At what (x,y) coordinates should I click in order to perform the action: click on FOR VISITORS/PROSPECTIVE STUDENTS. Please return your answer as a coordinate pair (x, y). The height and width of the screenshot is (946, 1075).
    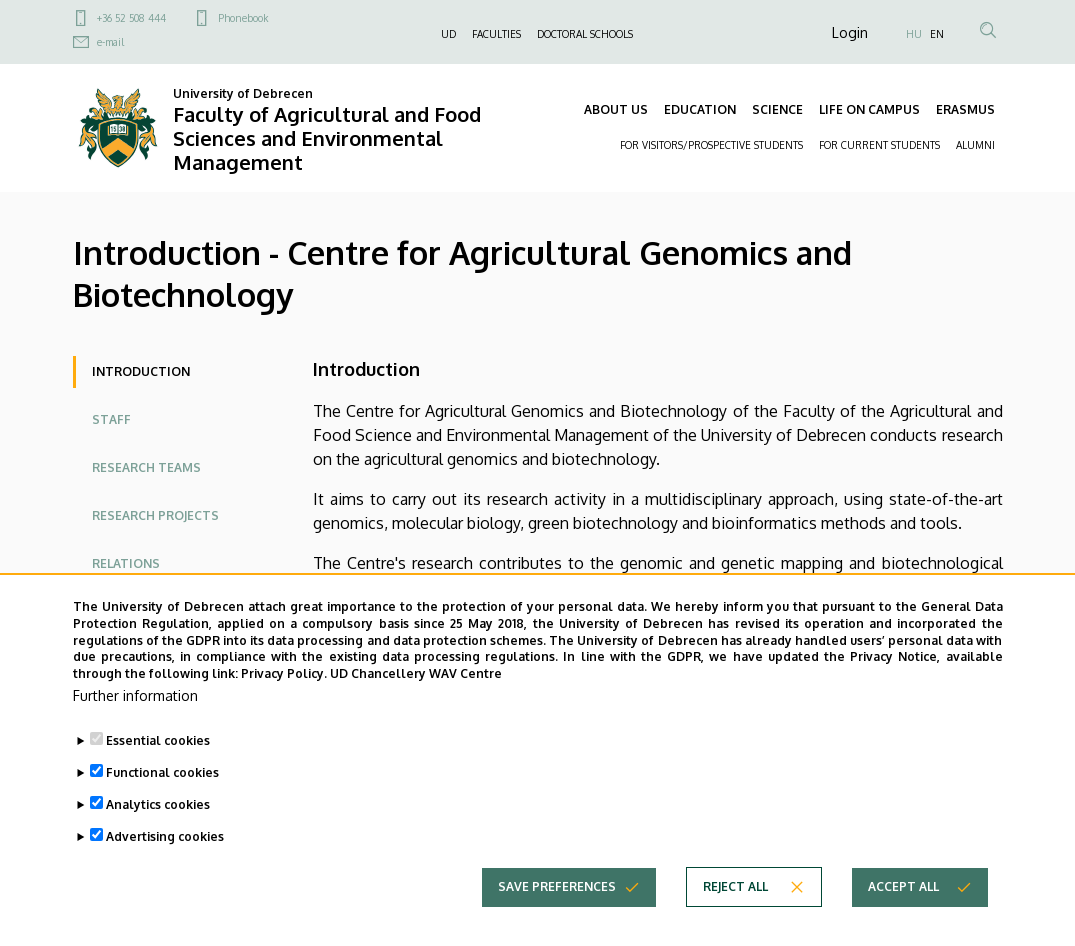
    Looking at the image, I should click on (711, 145).